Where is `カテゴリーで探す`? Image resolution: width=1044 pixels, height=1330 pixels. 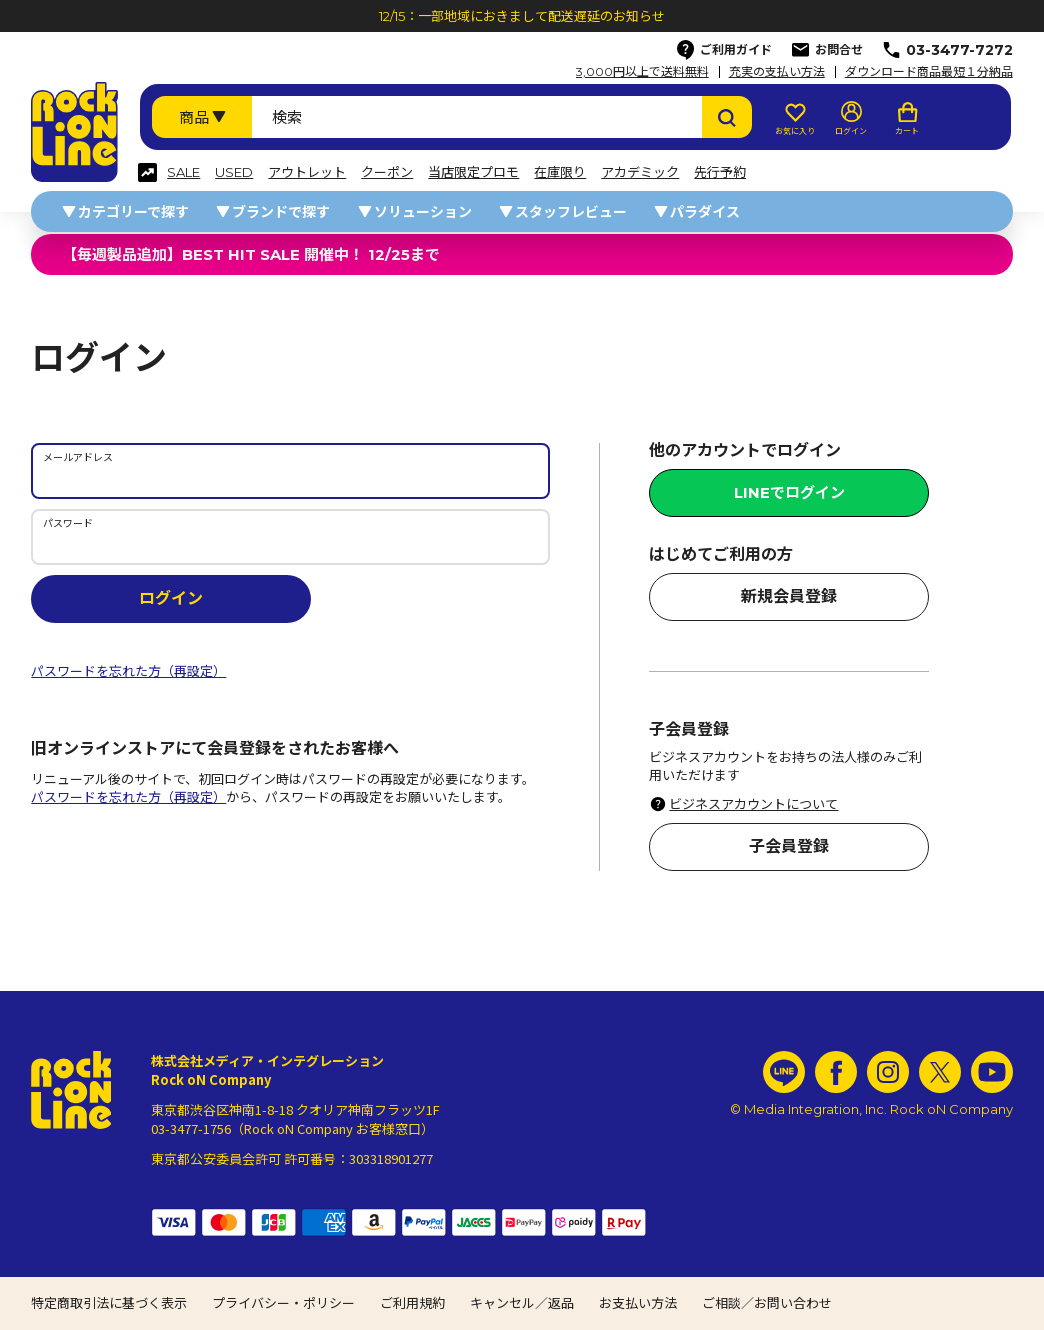
カテゴリーで探す is located at coordinates (133, 212).